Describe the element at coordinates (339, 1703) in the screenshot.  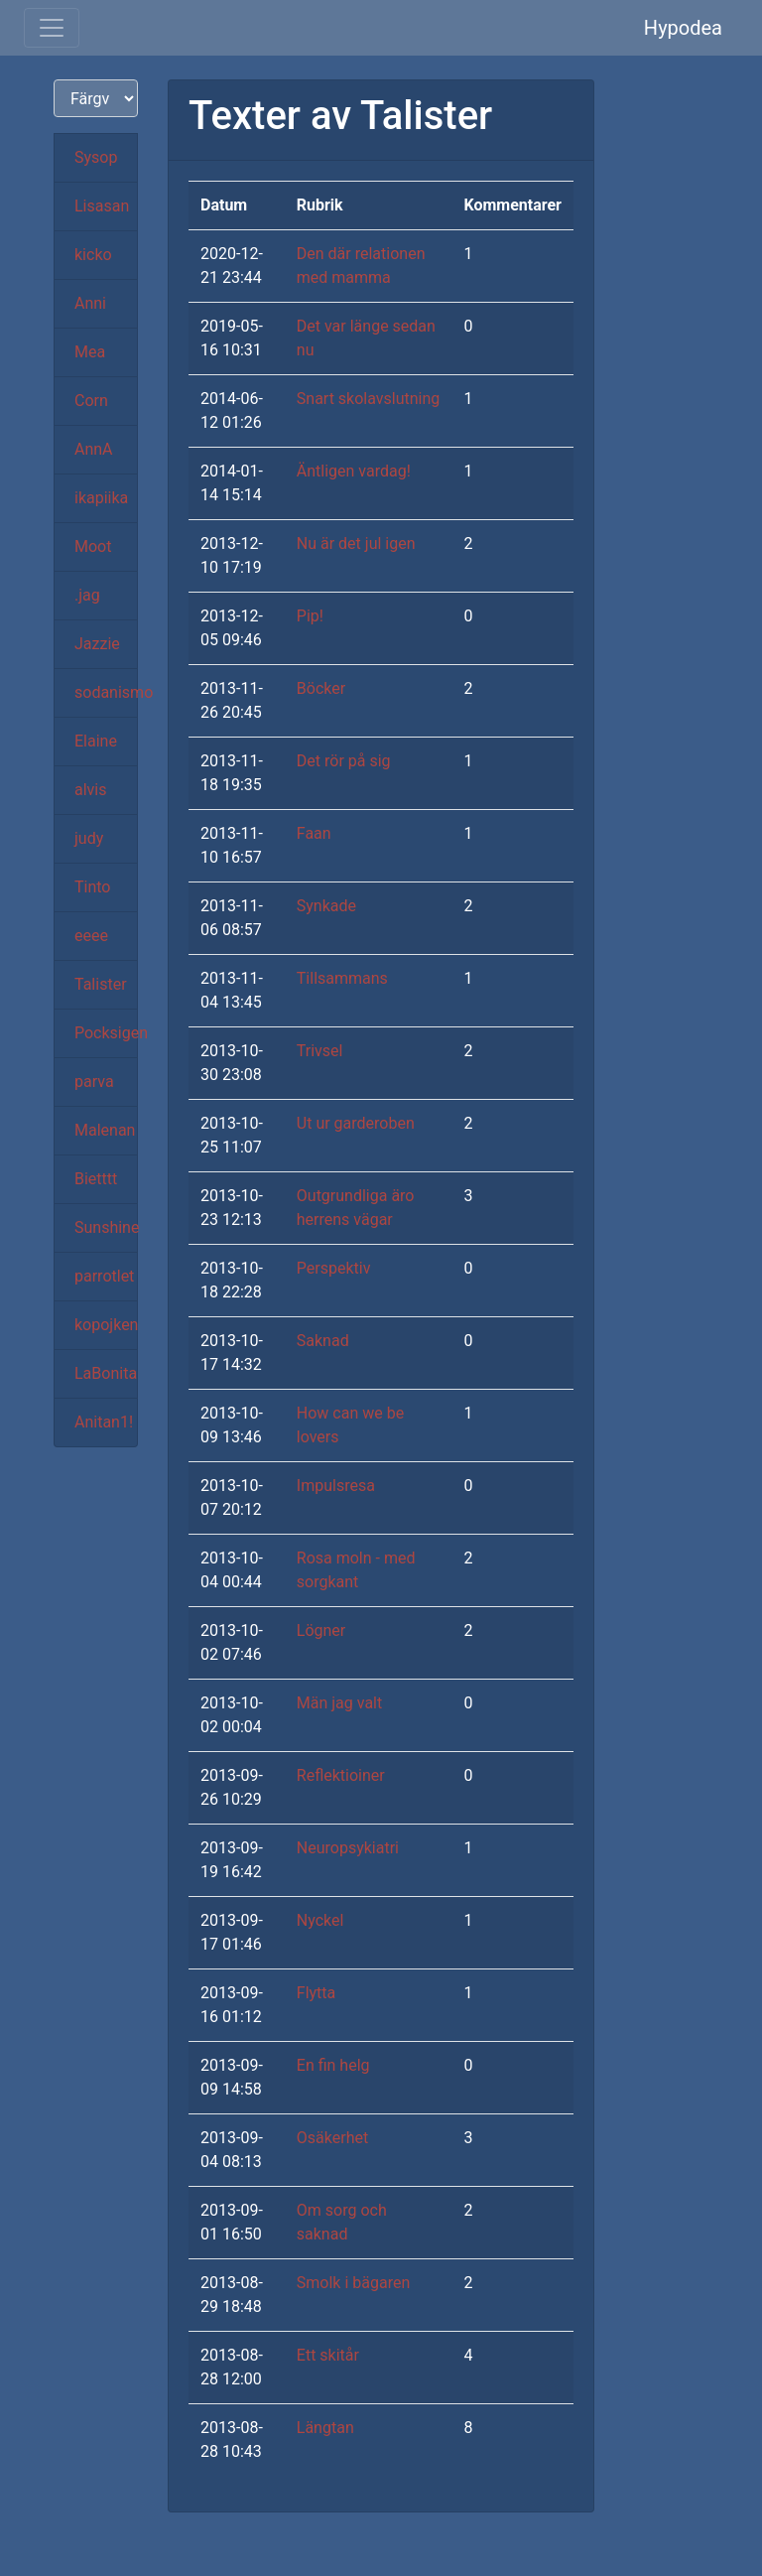
I see `Män jag valt` at that location.